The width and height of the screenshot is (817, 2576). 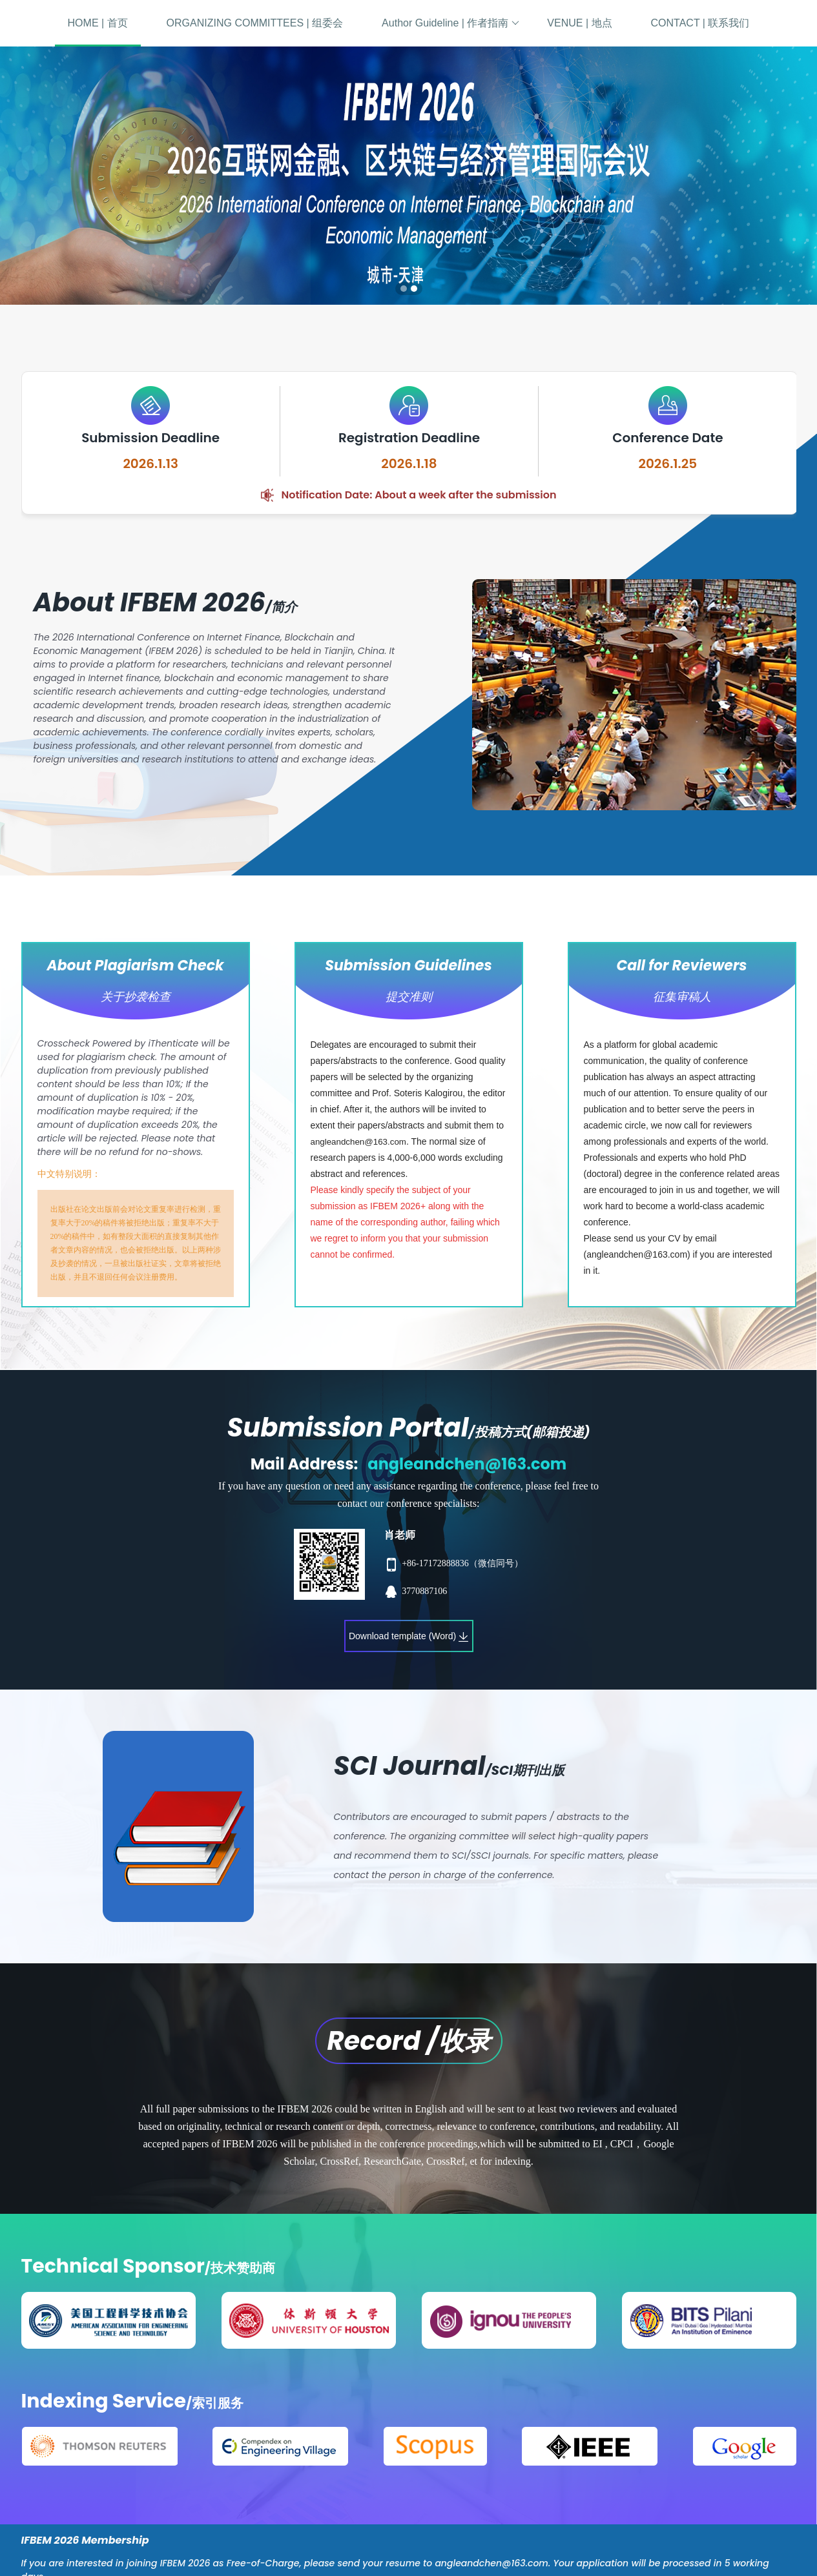 I want to click on CONTACT | 联系我们, so click(x=700, y=22).